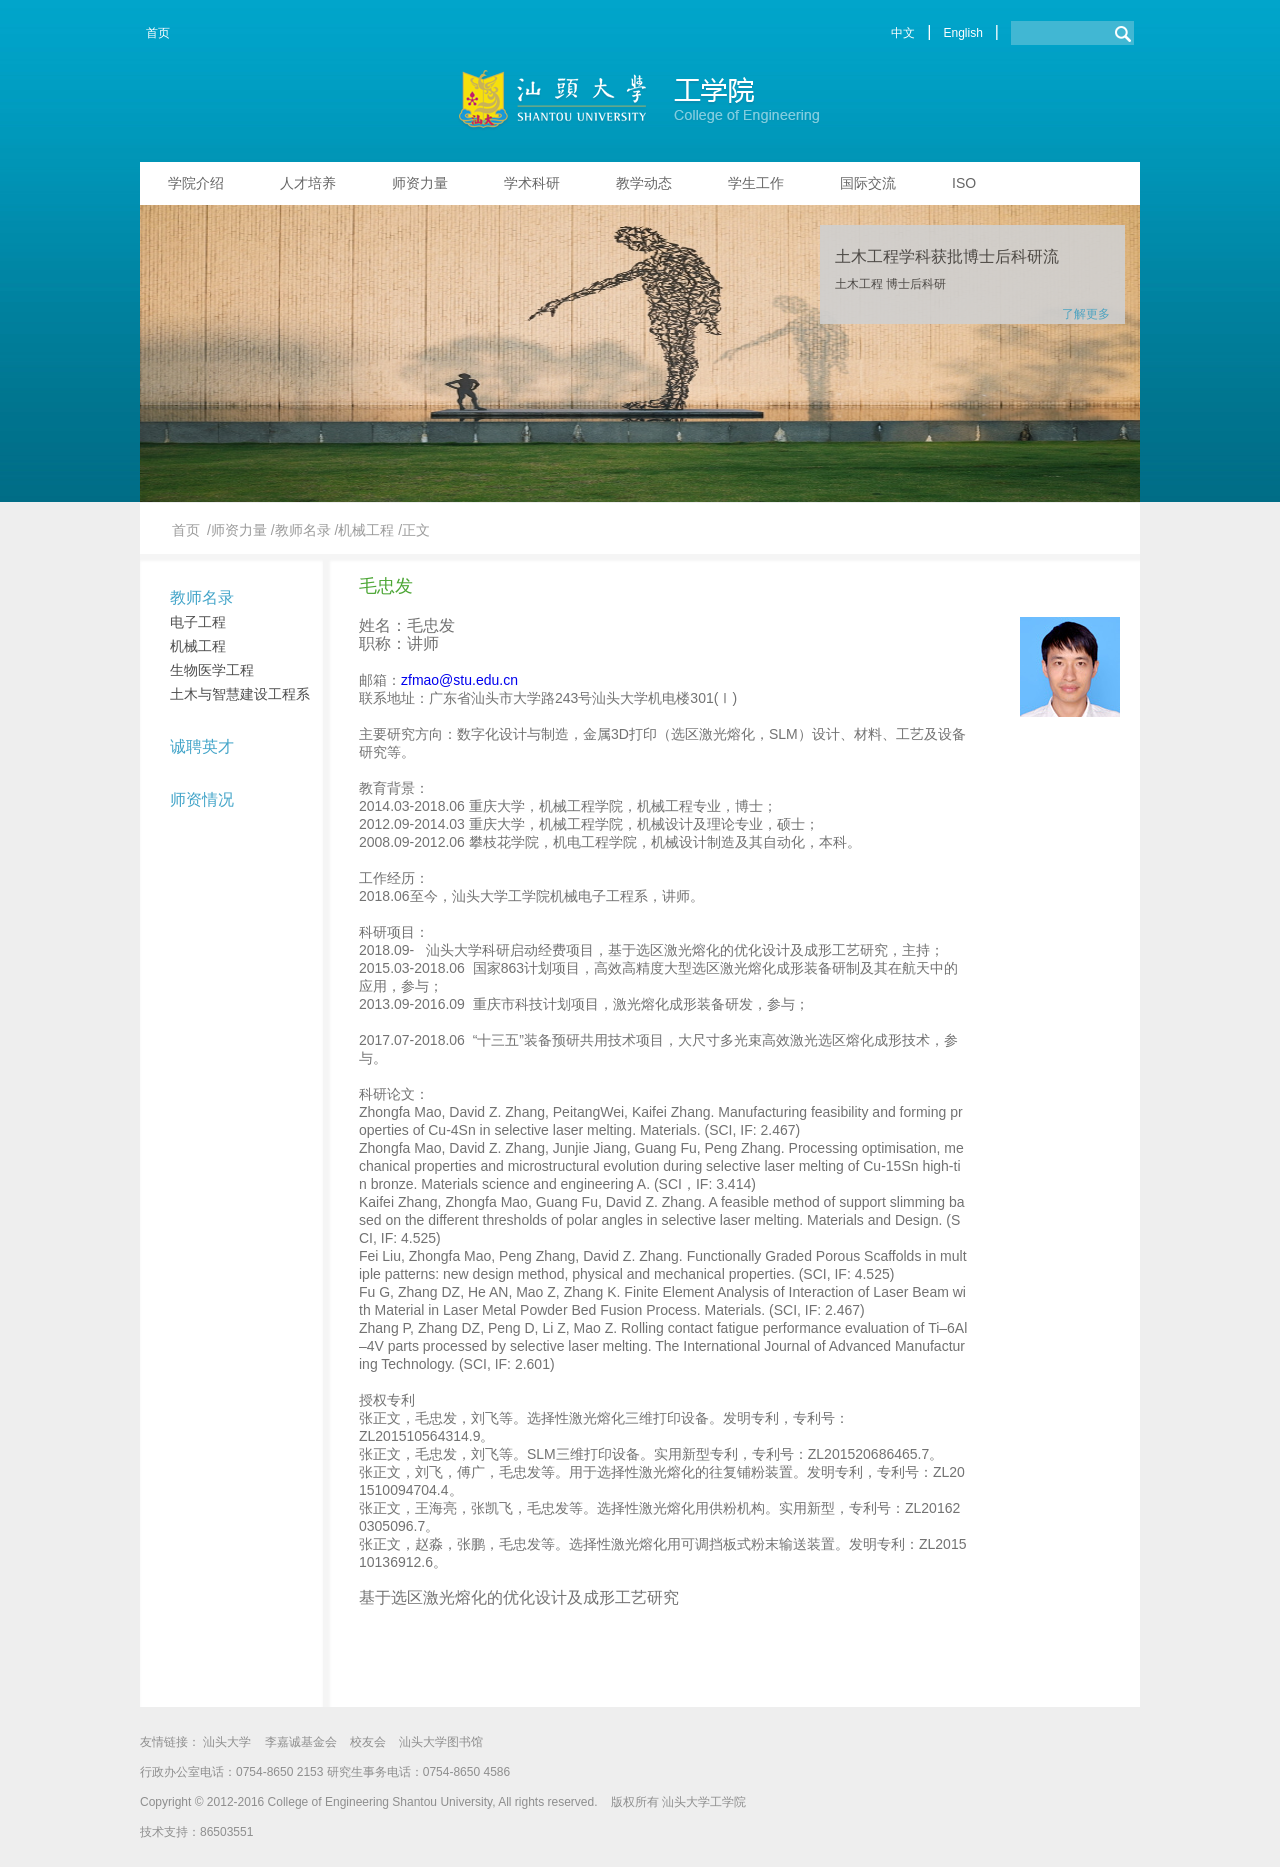 This screenshot has height=1867, width=1280. What do you see at coordinates (532, 183) in the screenshot?
I see `学术科研` at bounding box center [532, 183].